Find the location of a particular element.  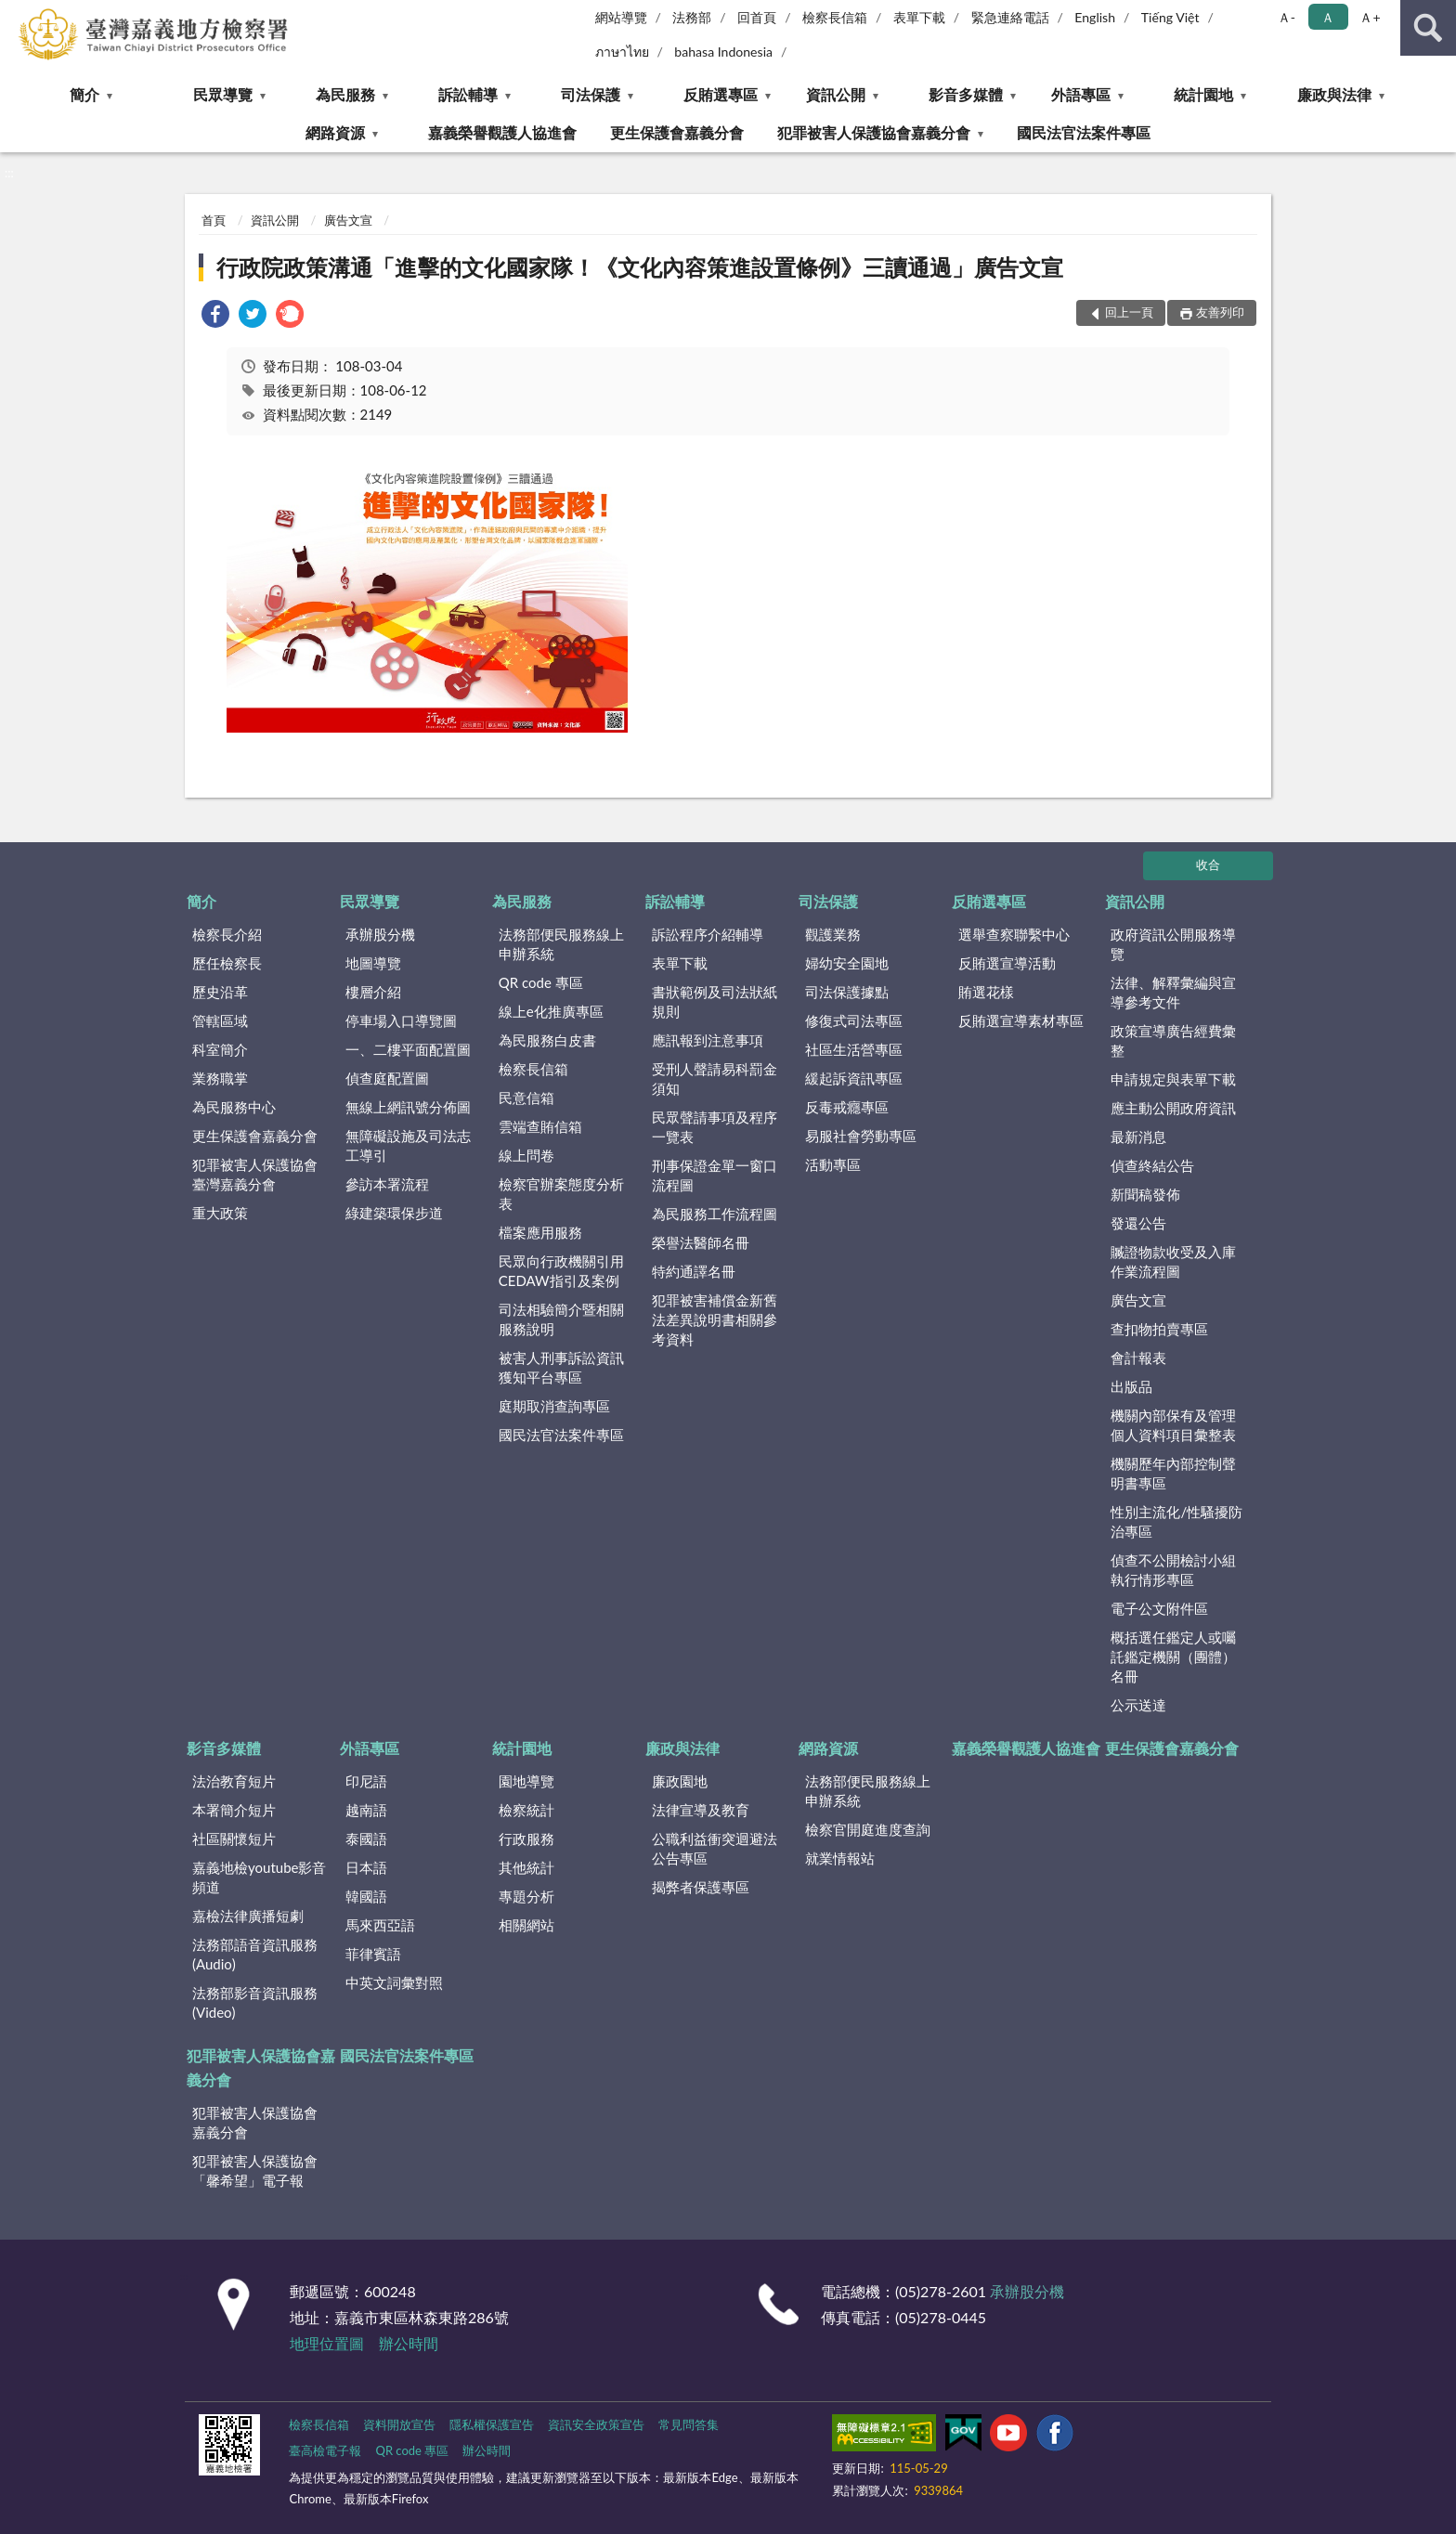

受刑人聲請易科罰金須知 is located at coordinates (714, 1078).